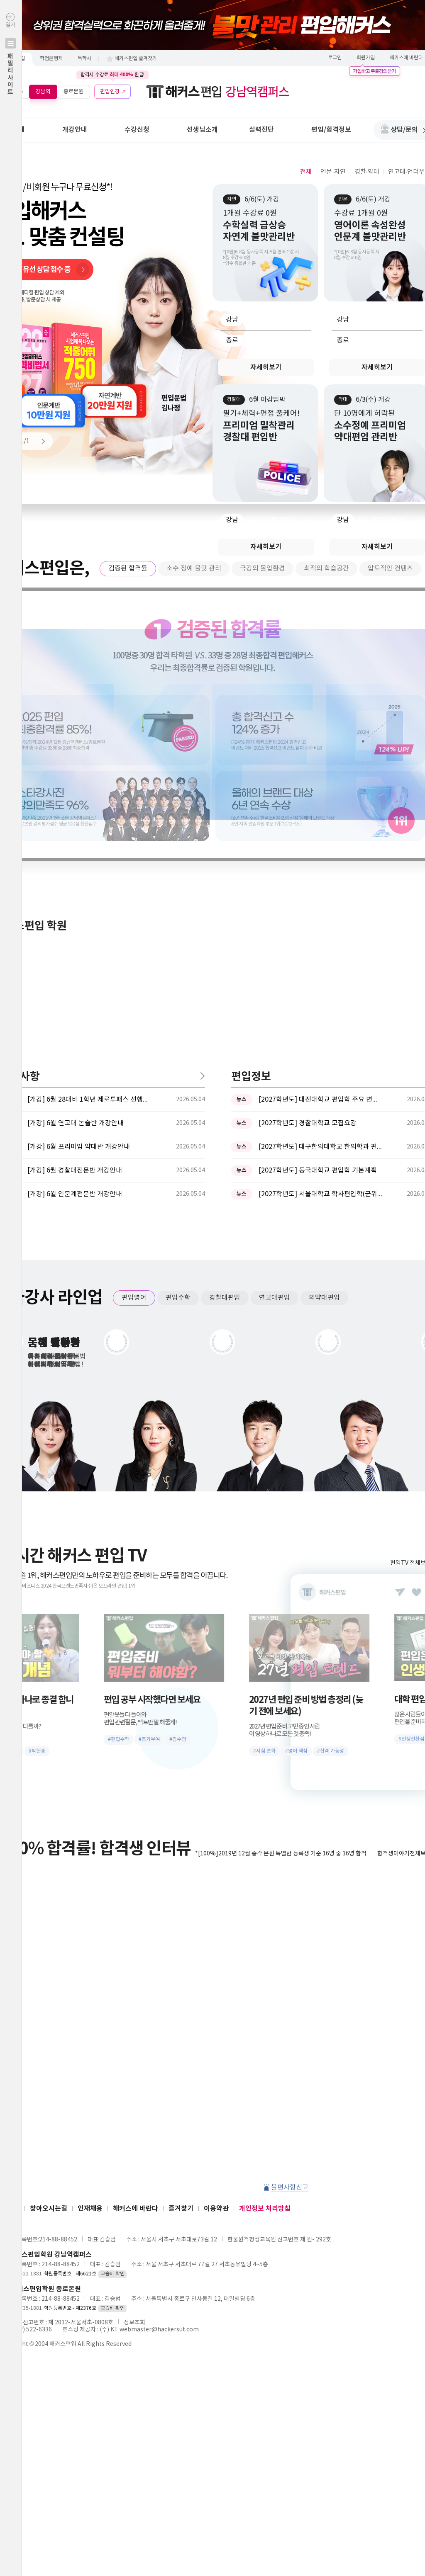 This screenshot has width=425, height=2576. I want to click on 해커스에 바란다, so click(135, 1935).